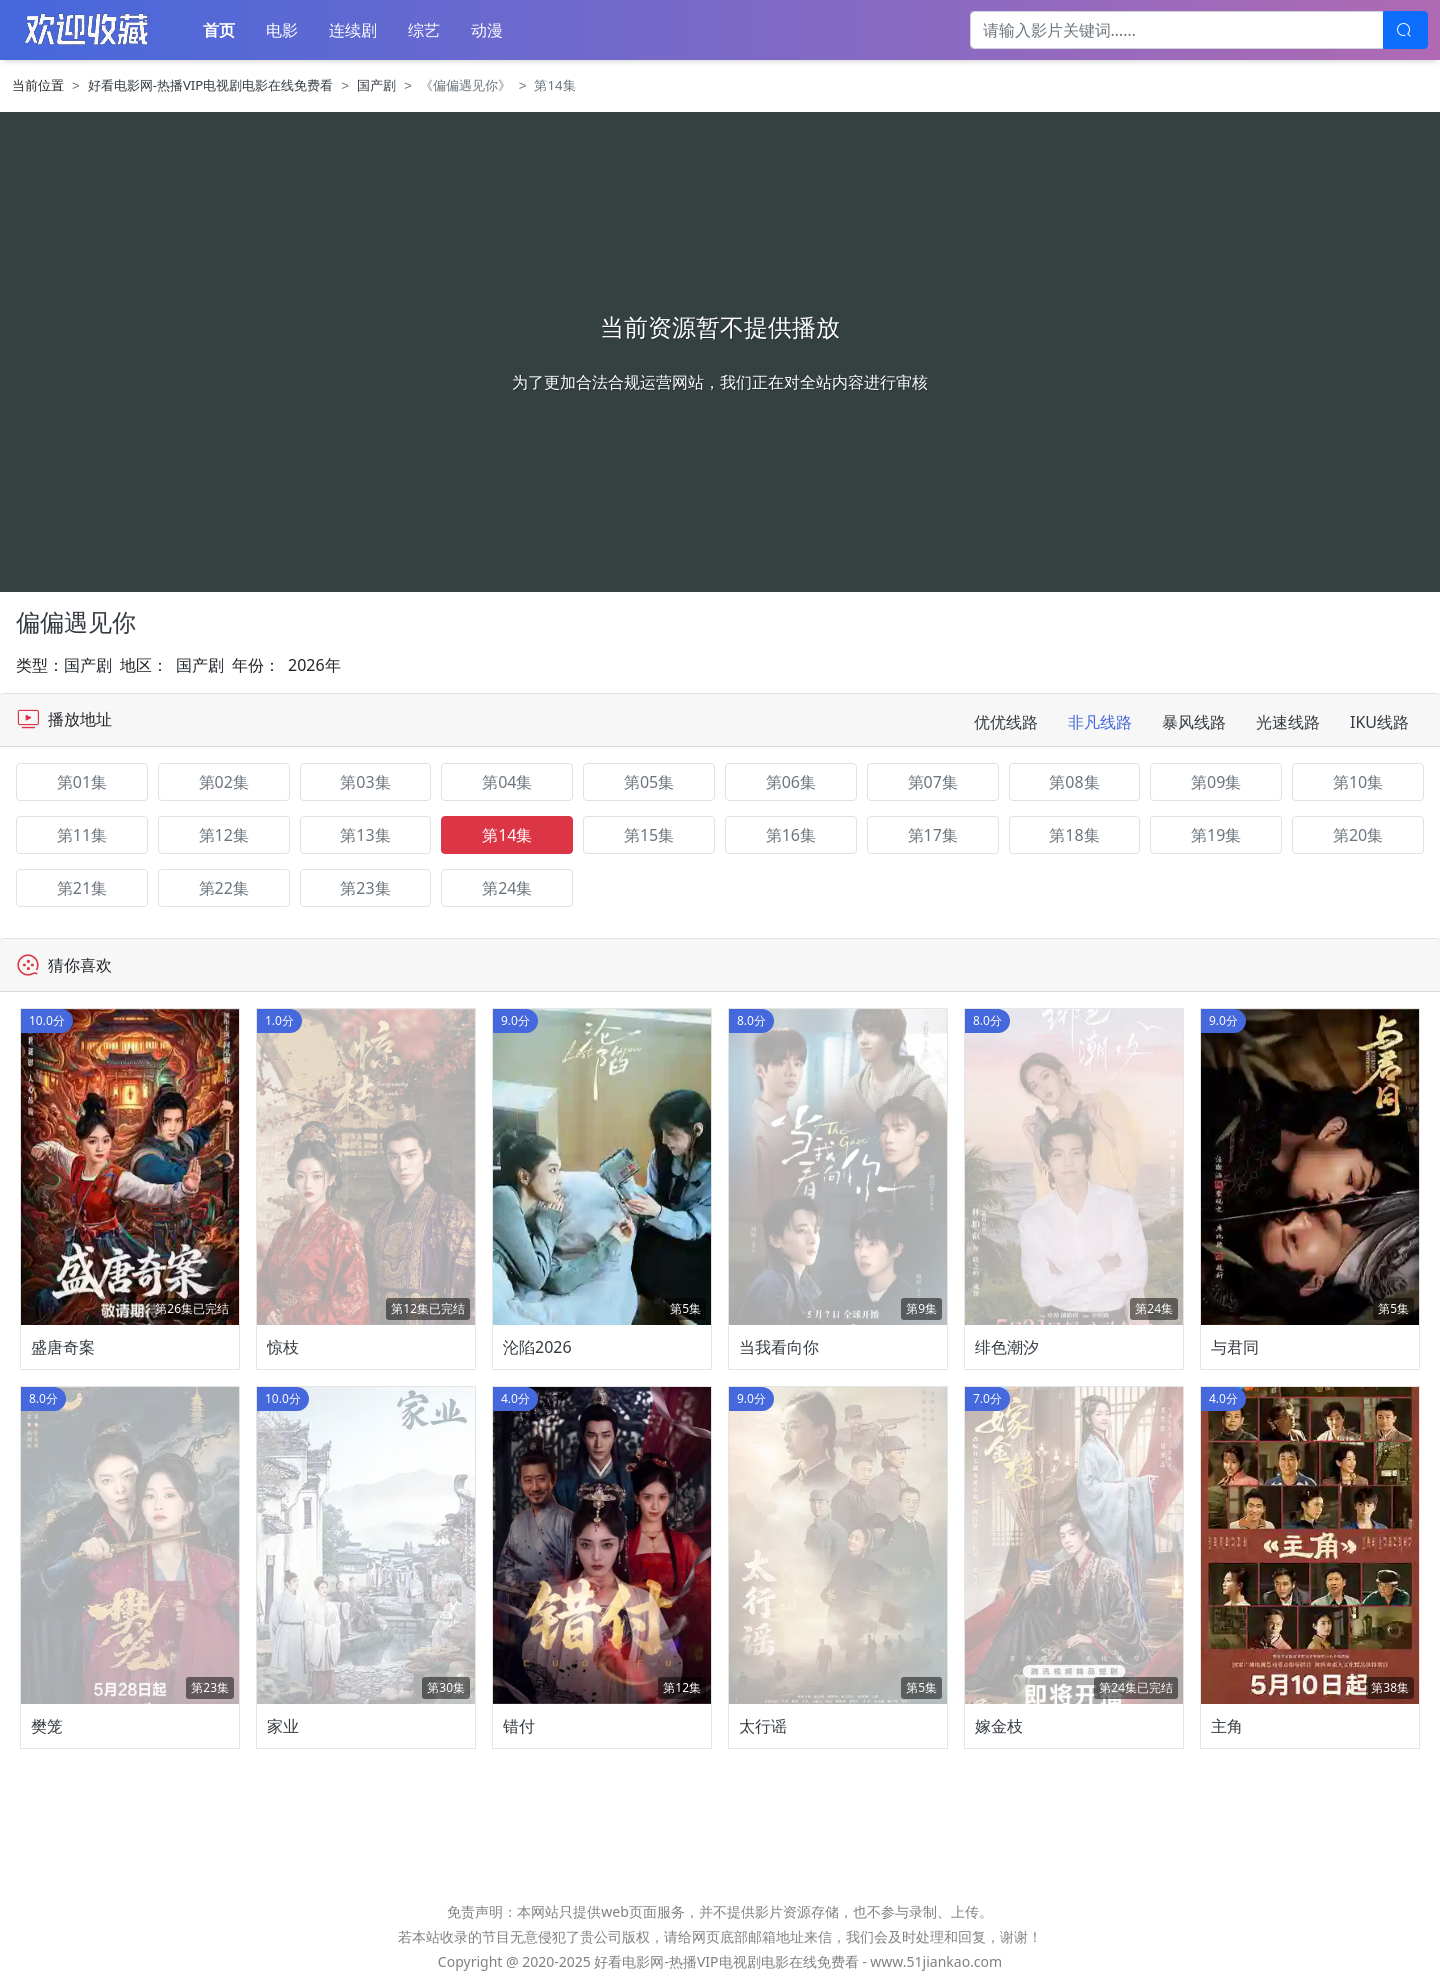 The height and width of the screenshot is (1988, 1440). What do you see at coordinates (224, 782) in the screenshot?
I see `第02集` at bounding box center [224, 782].